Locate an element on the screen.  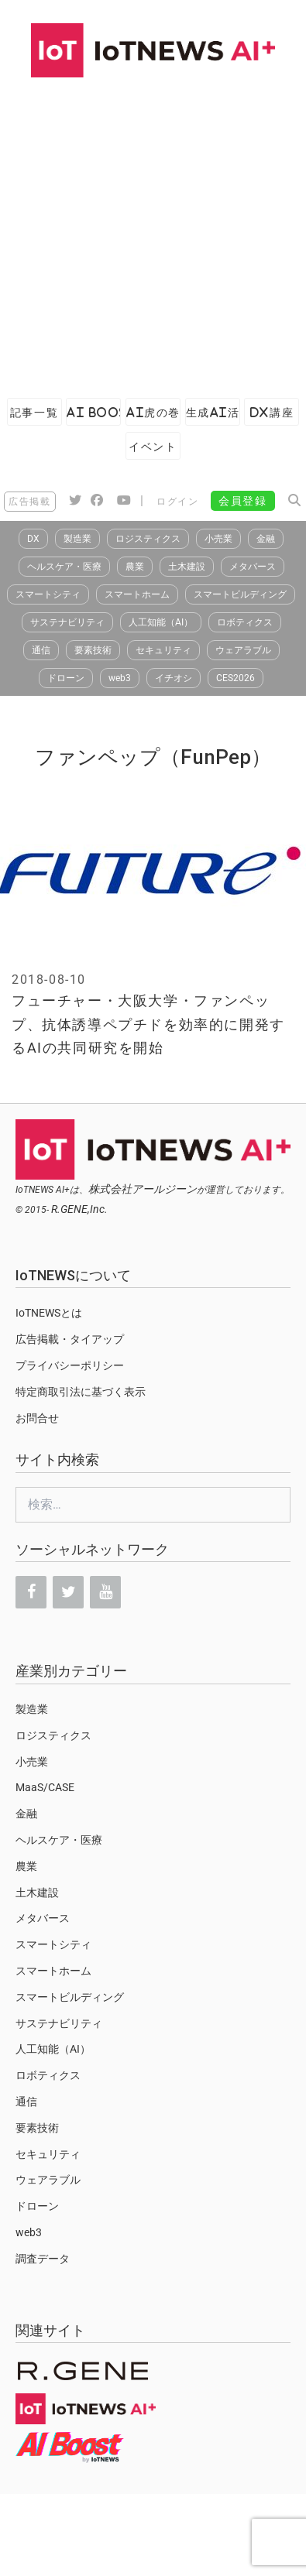
スマートシティ is located at coordinates (48, 594).